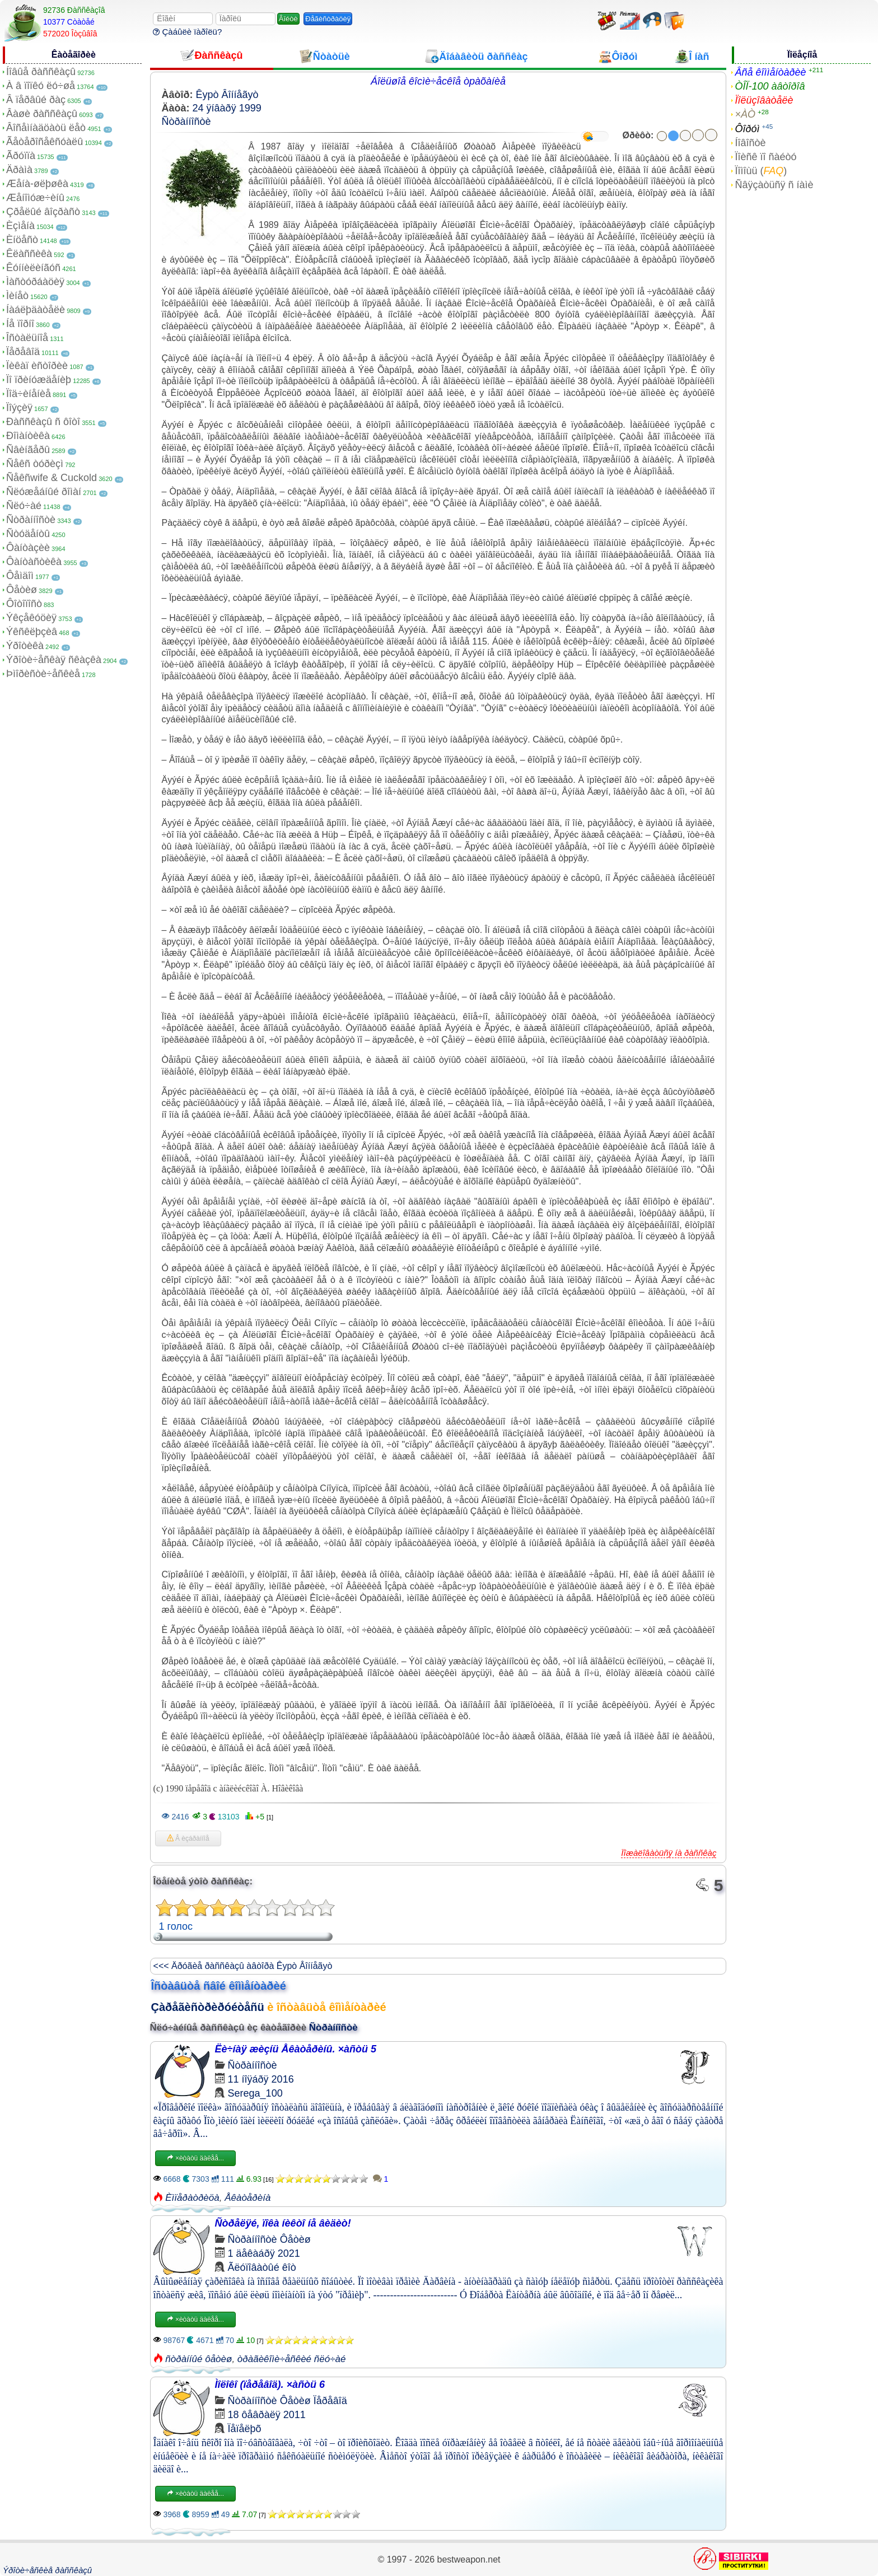 Image resolution: width=878 pixels, height=2576 pixels. I want to click on Serega_100, so click(255, 2093).